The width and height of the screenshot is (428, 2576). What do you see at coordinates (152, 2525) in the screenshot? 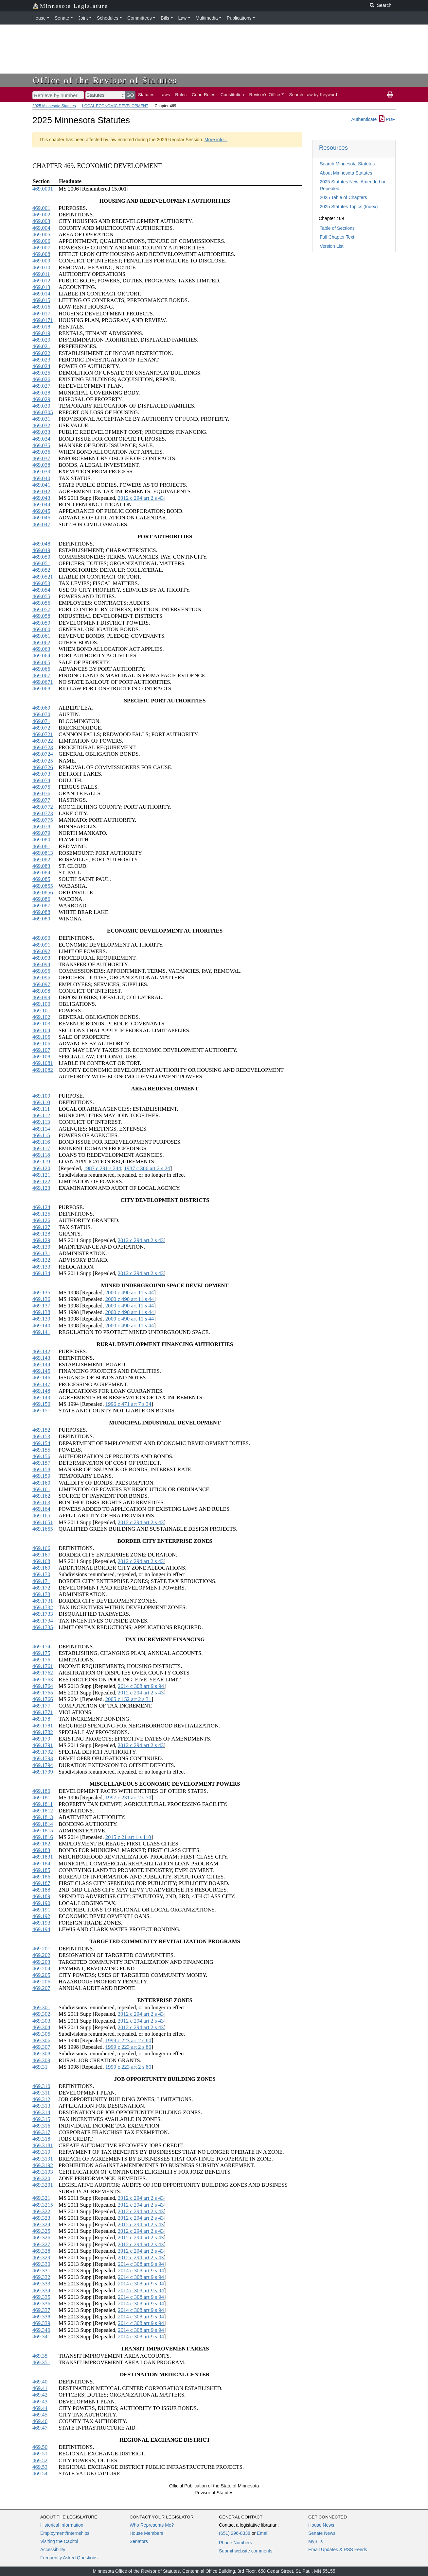
I see `Who Represents Me?` at bounding box center [152, 2525].